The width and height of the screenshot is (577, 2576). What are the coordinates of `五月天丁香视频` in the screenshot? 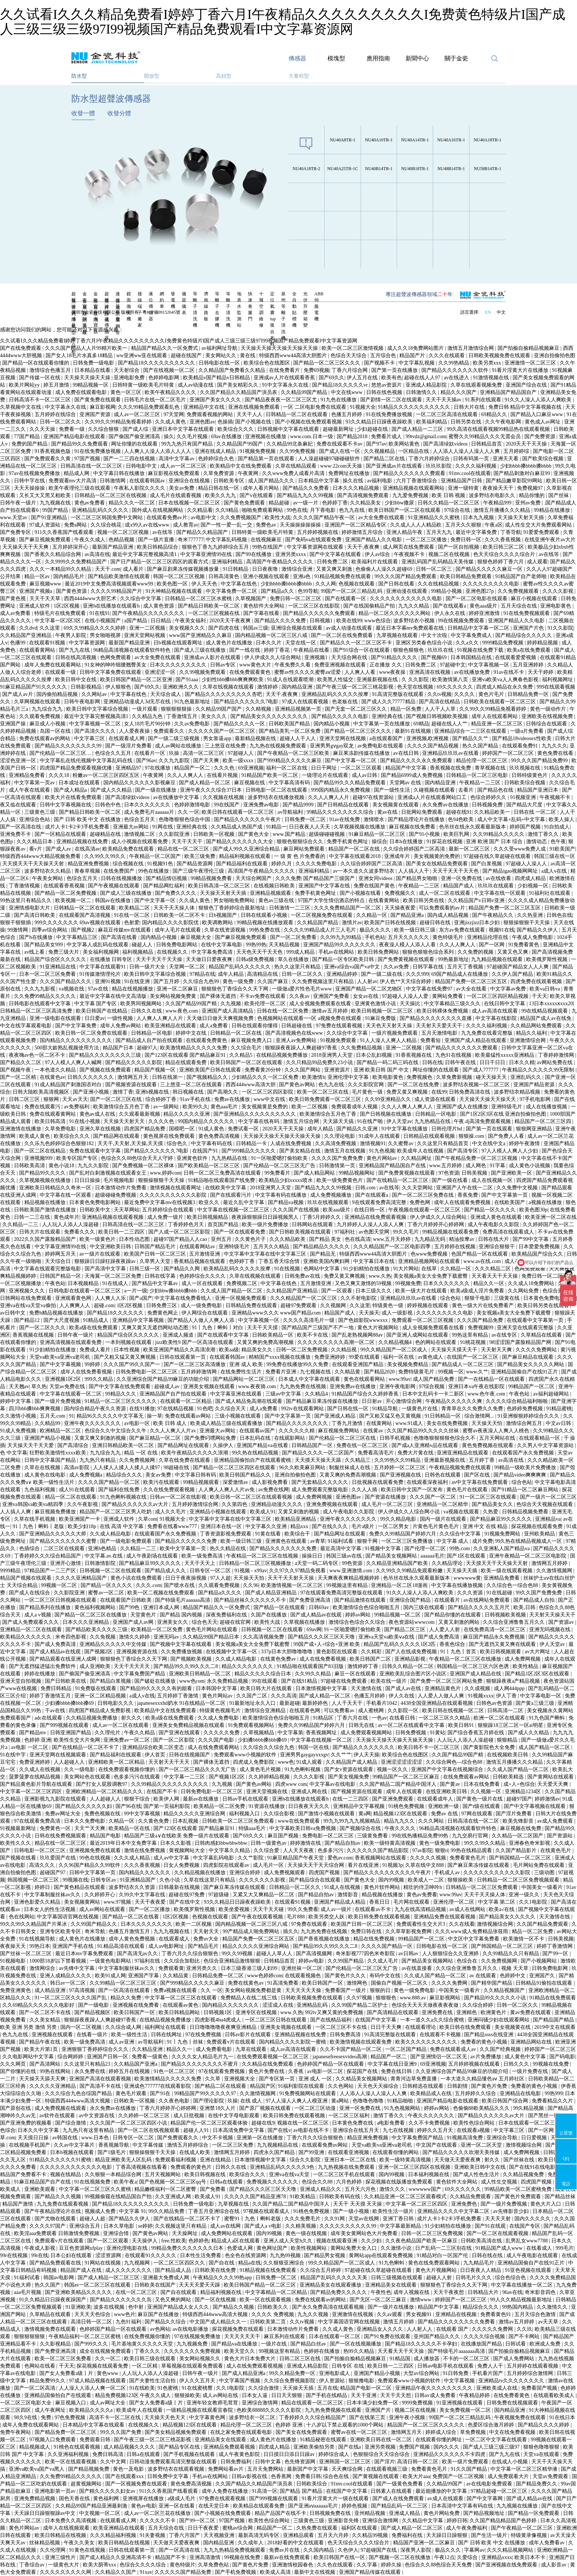 It's located at (466, 966).